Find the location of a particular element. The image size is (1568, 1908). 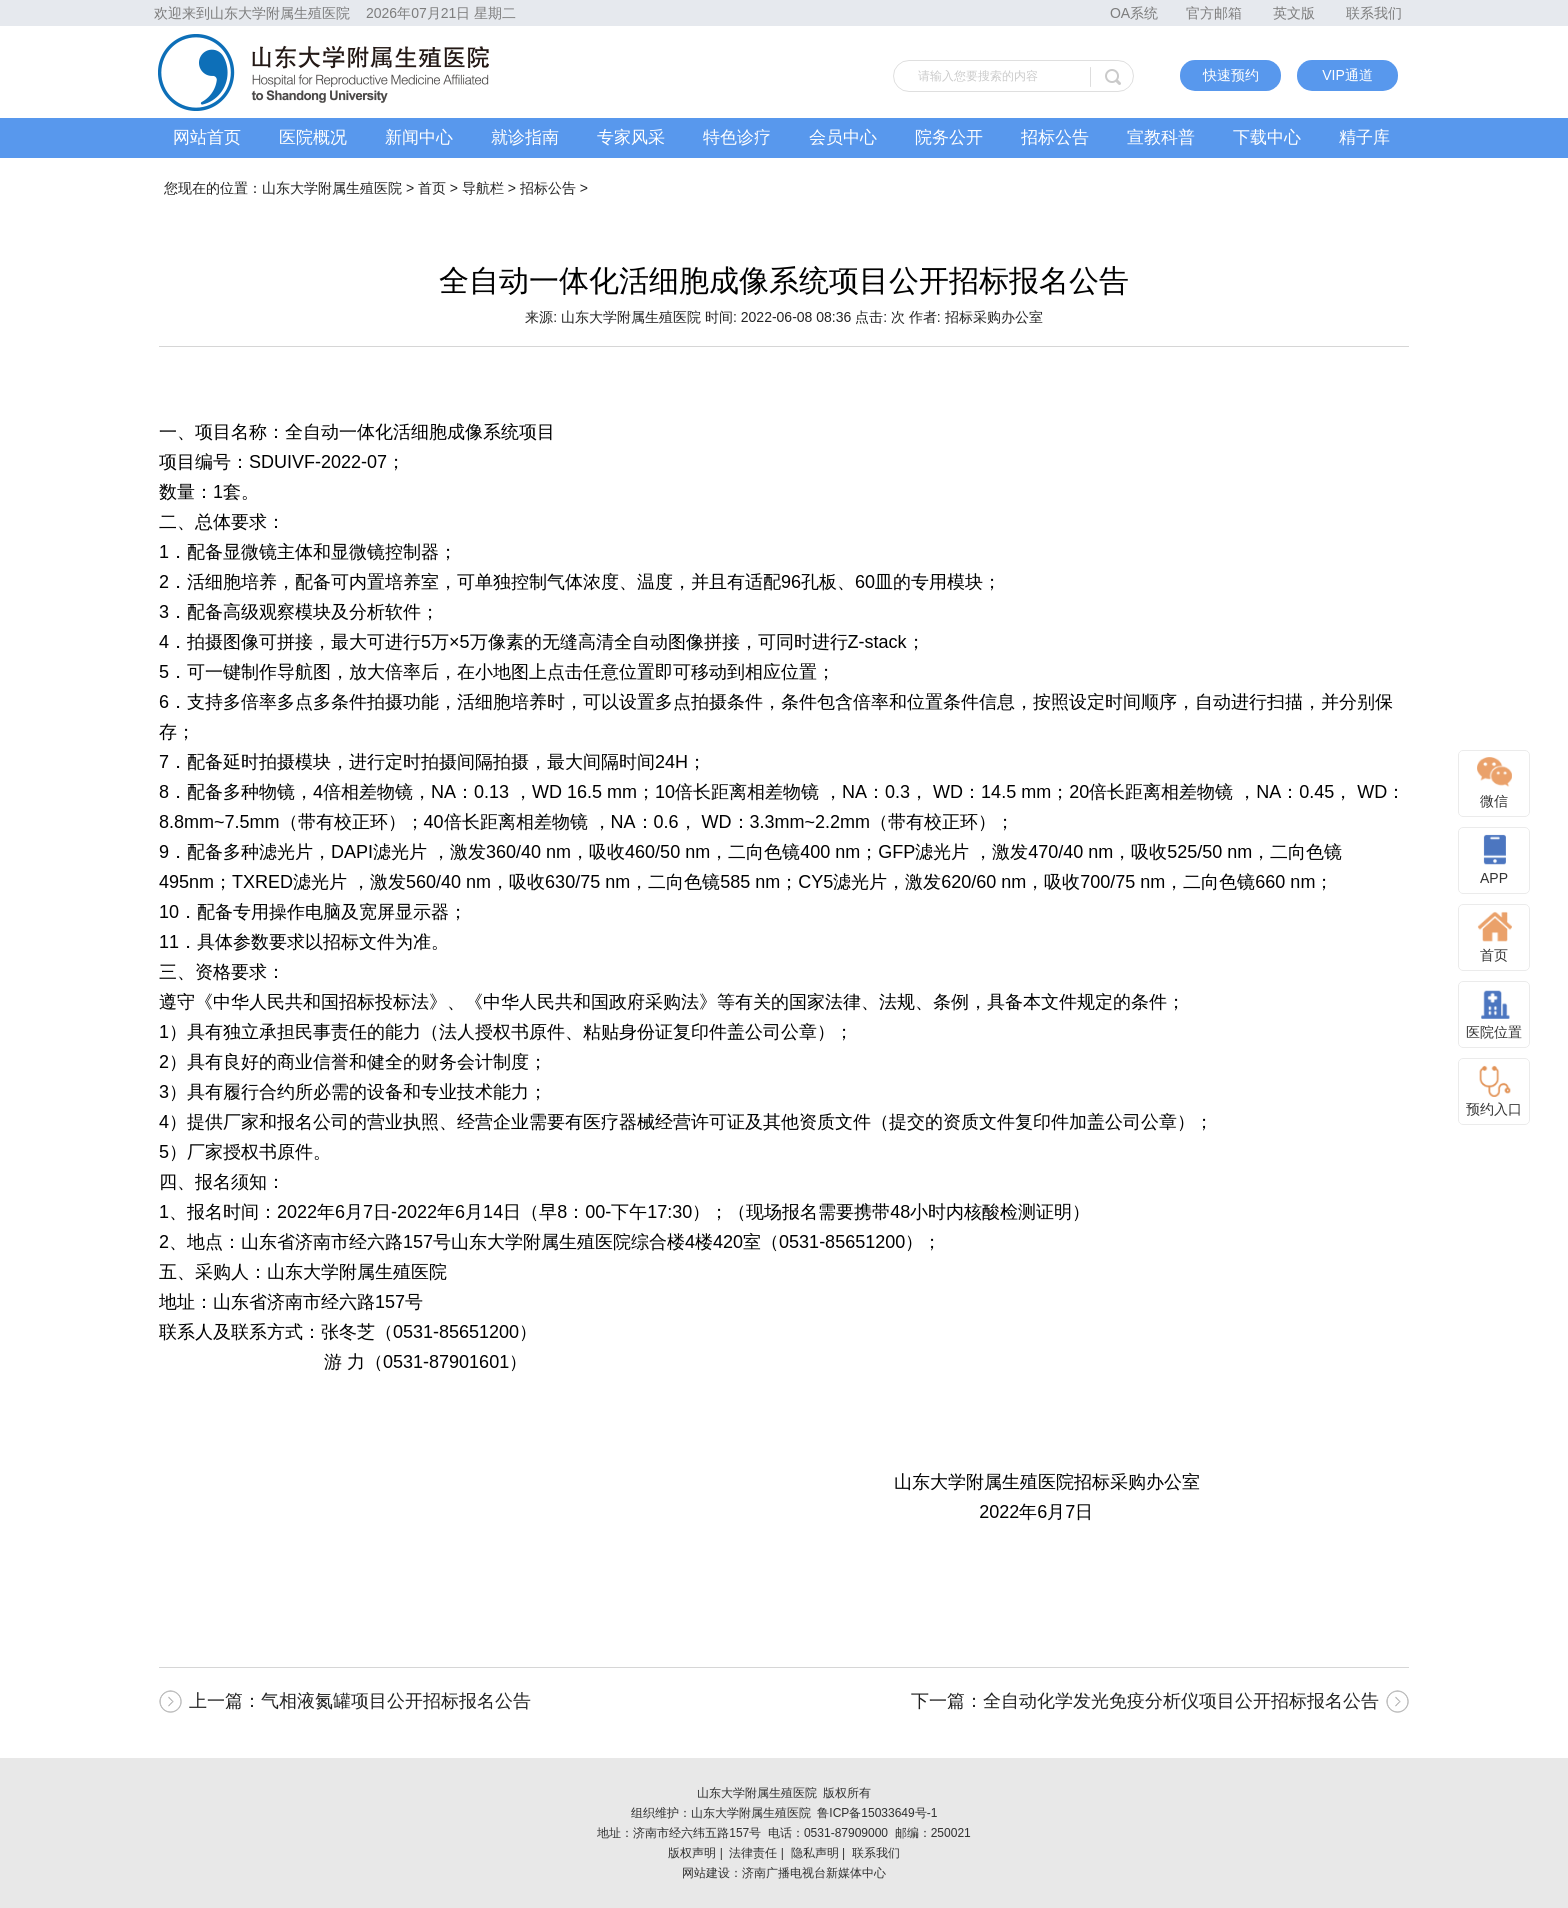

招标公告 is located at coordinates (1055, 137).